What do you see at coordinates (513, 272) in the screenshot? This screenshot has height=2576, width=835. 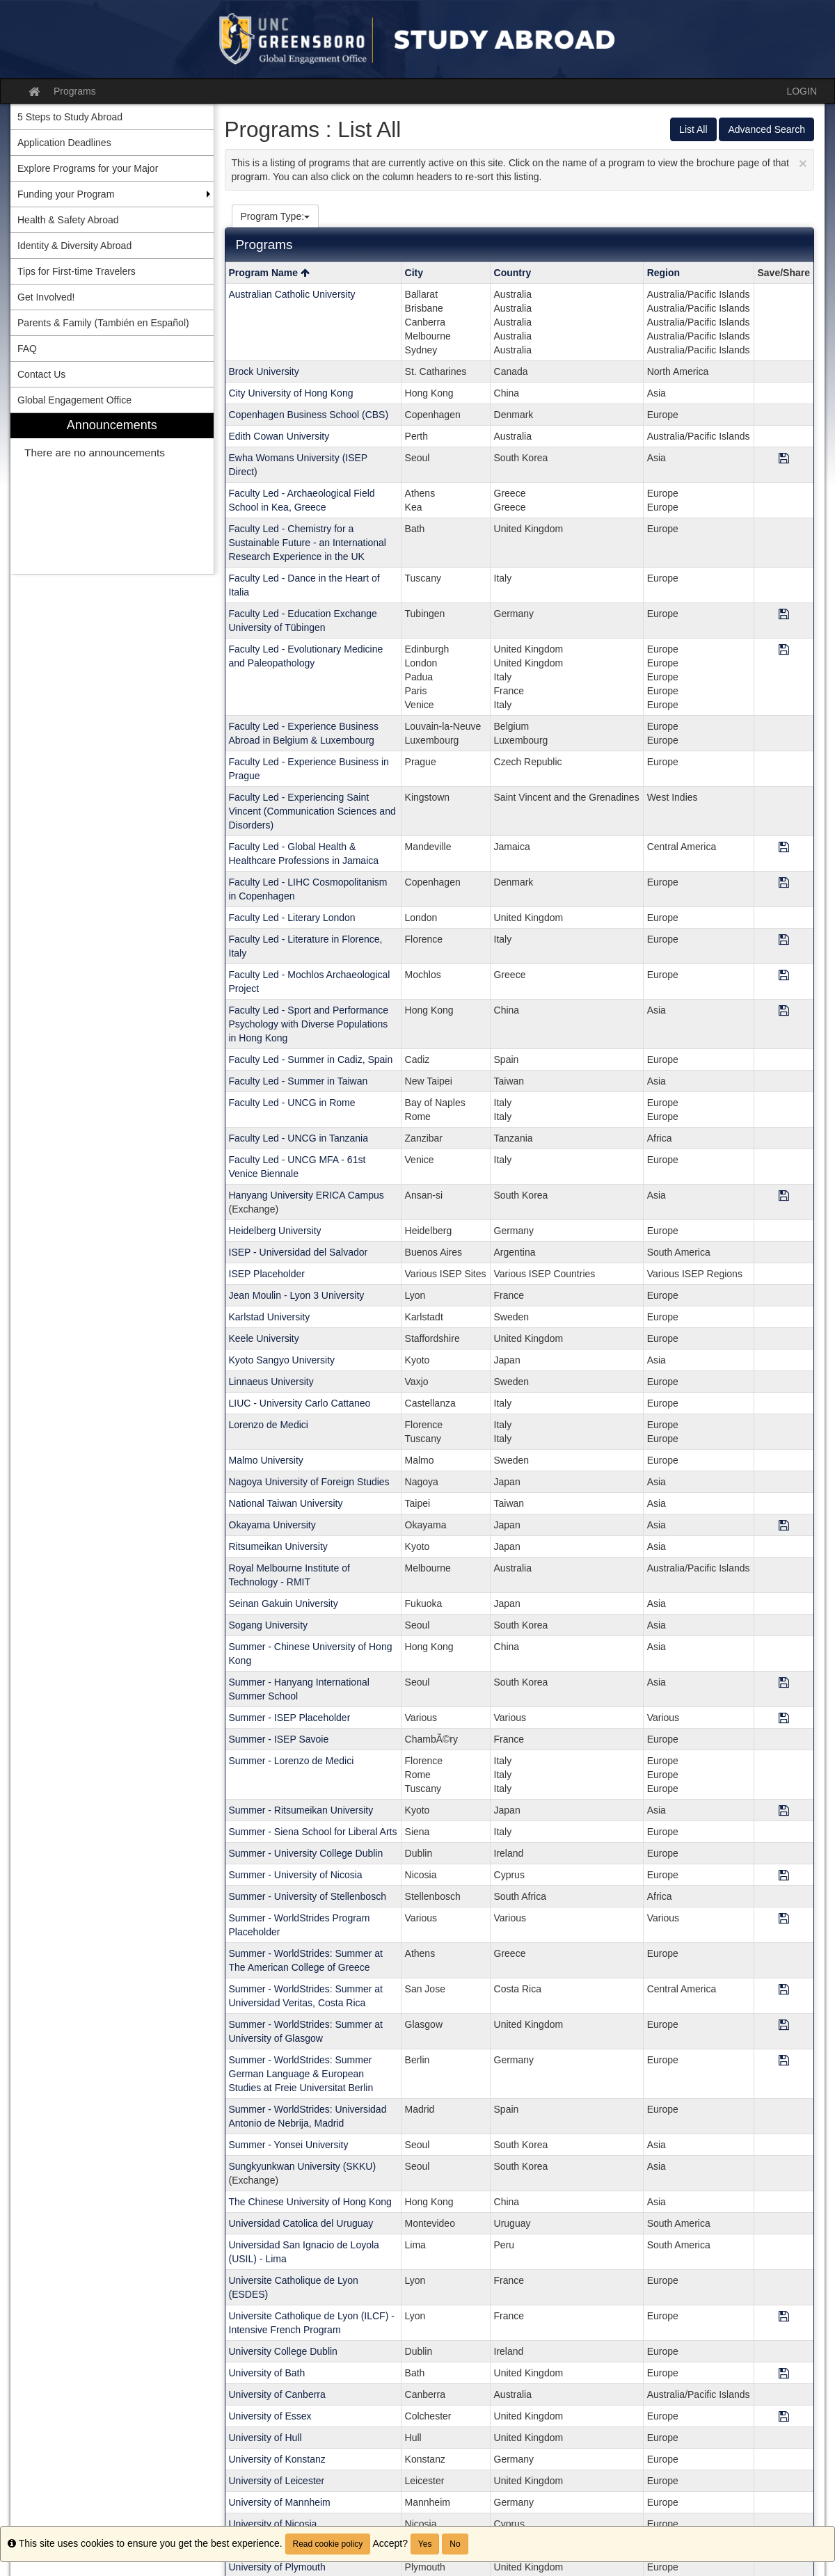 I see `Country` at bounding box center [513, 272].